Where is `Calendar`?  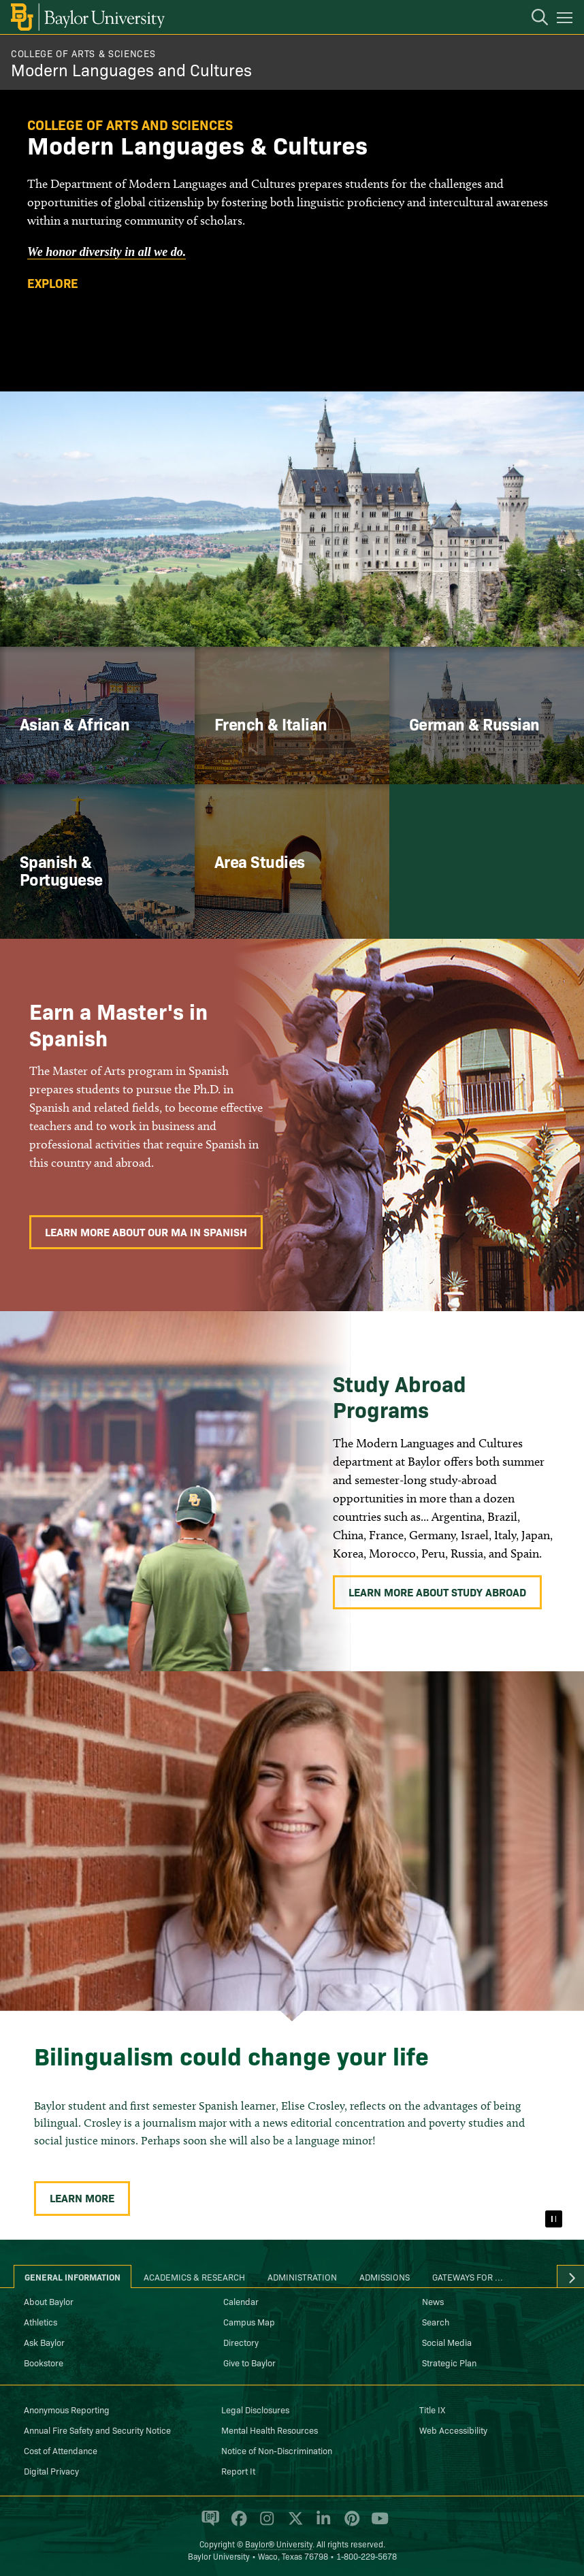
Calendar is located at coordinates (241, 2301).